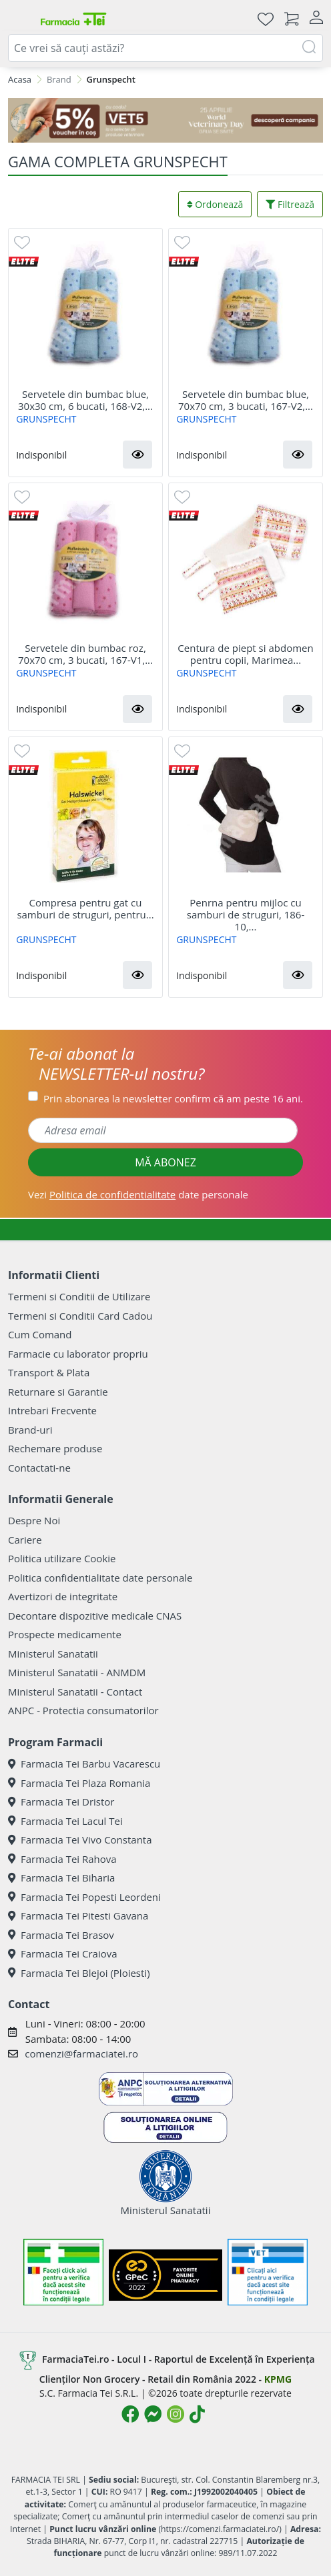  What do you see at coordinates (78, 1915) in the screenshot?
I see `Farmacia Tei Pitesti Gavana` at bounding box center [78, 1915].